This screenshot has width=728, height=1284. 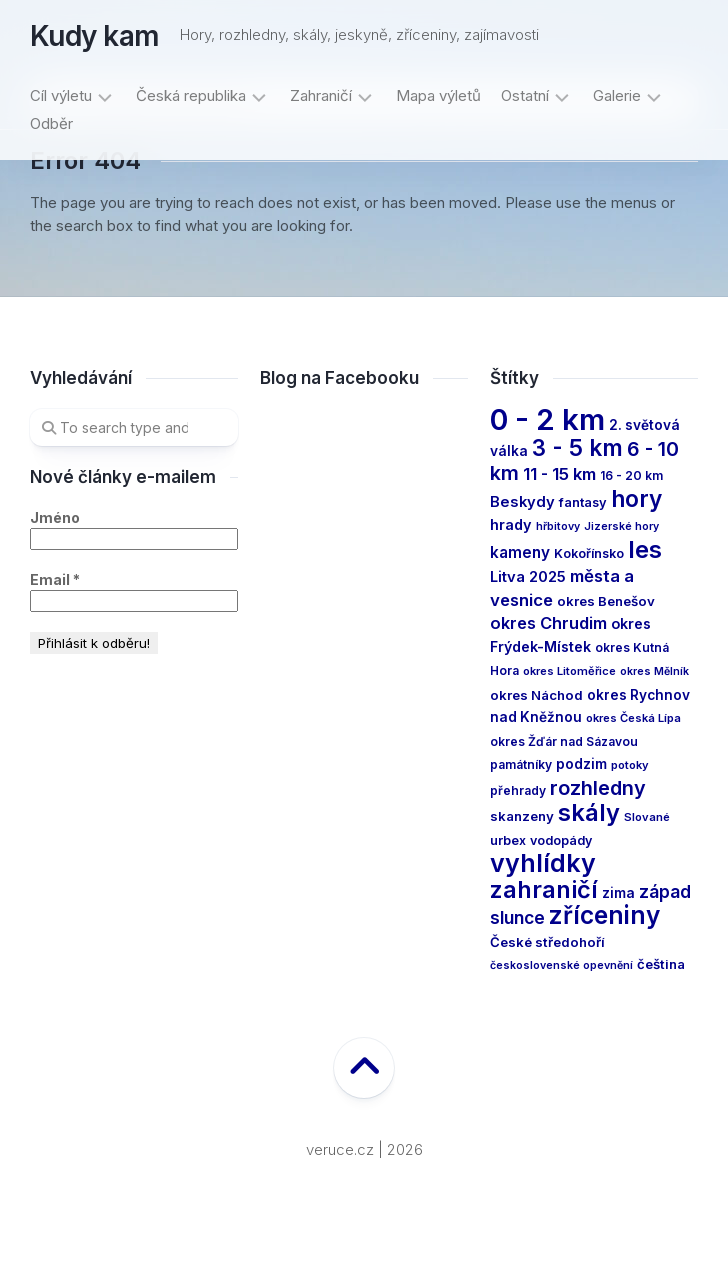 I want to click on československé opevnění [československé opevnění (10 items)], so click(x=561, y=965).